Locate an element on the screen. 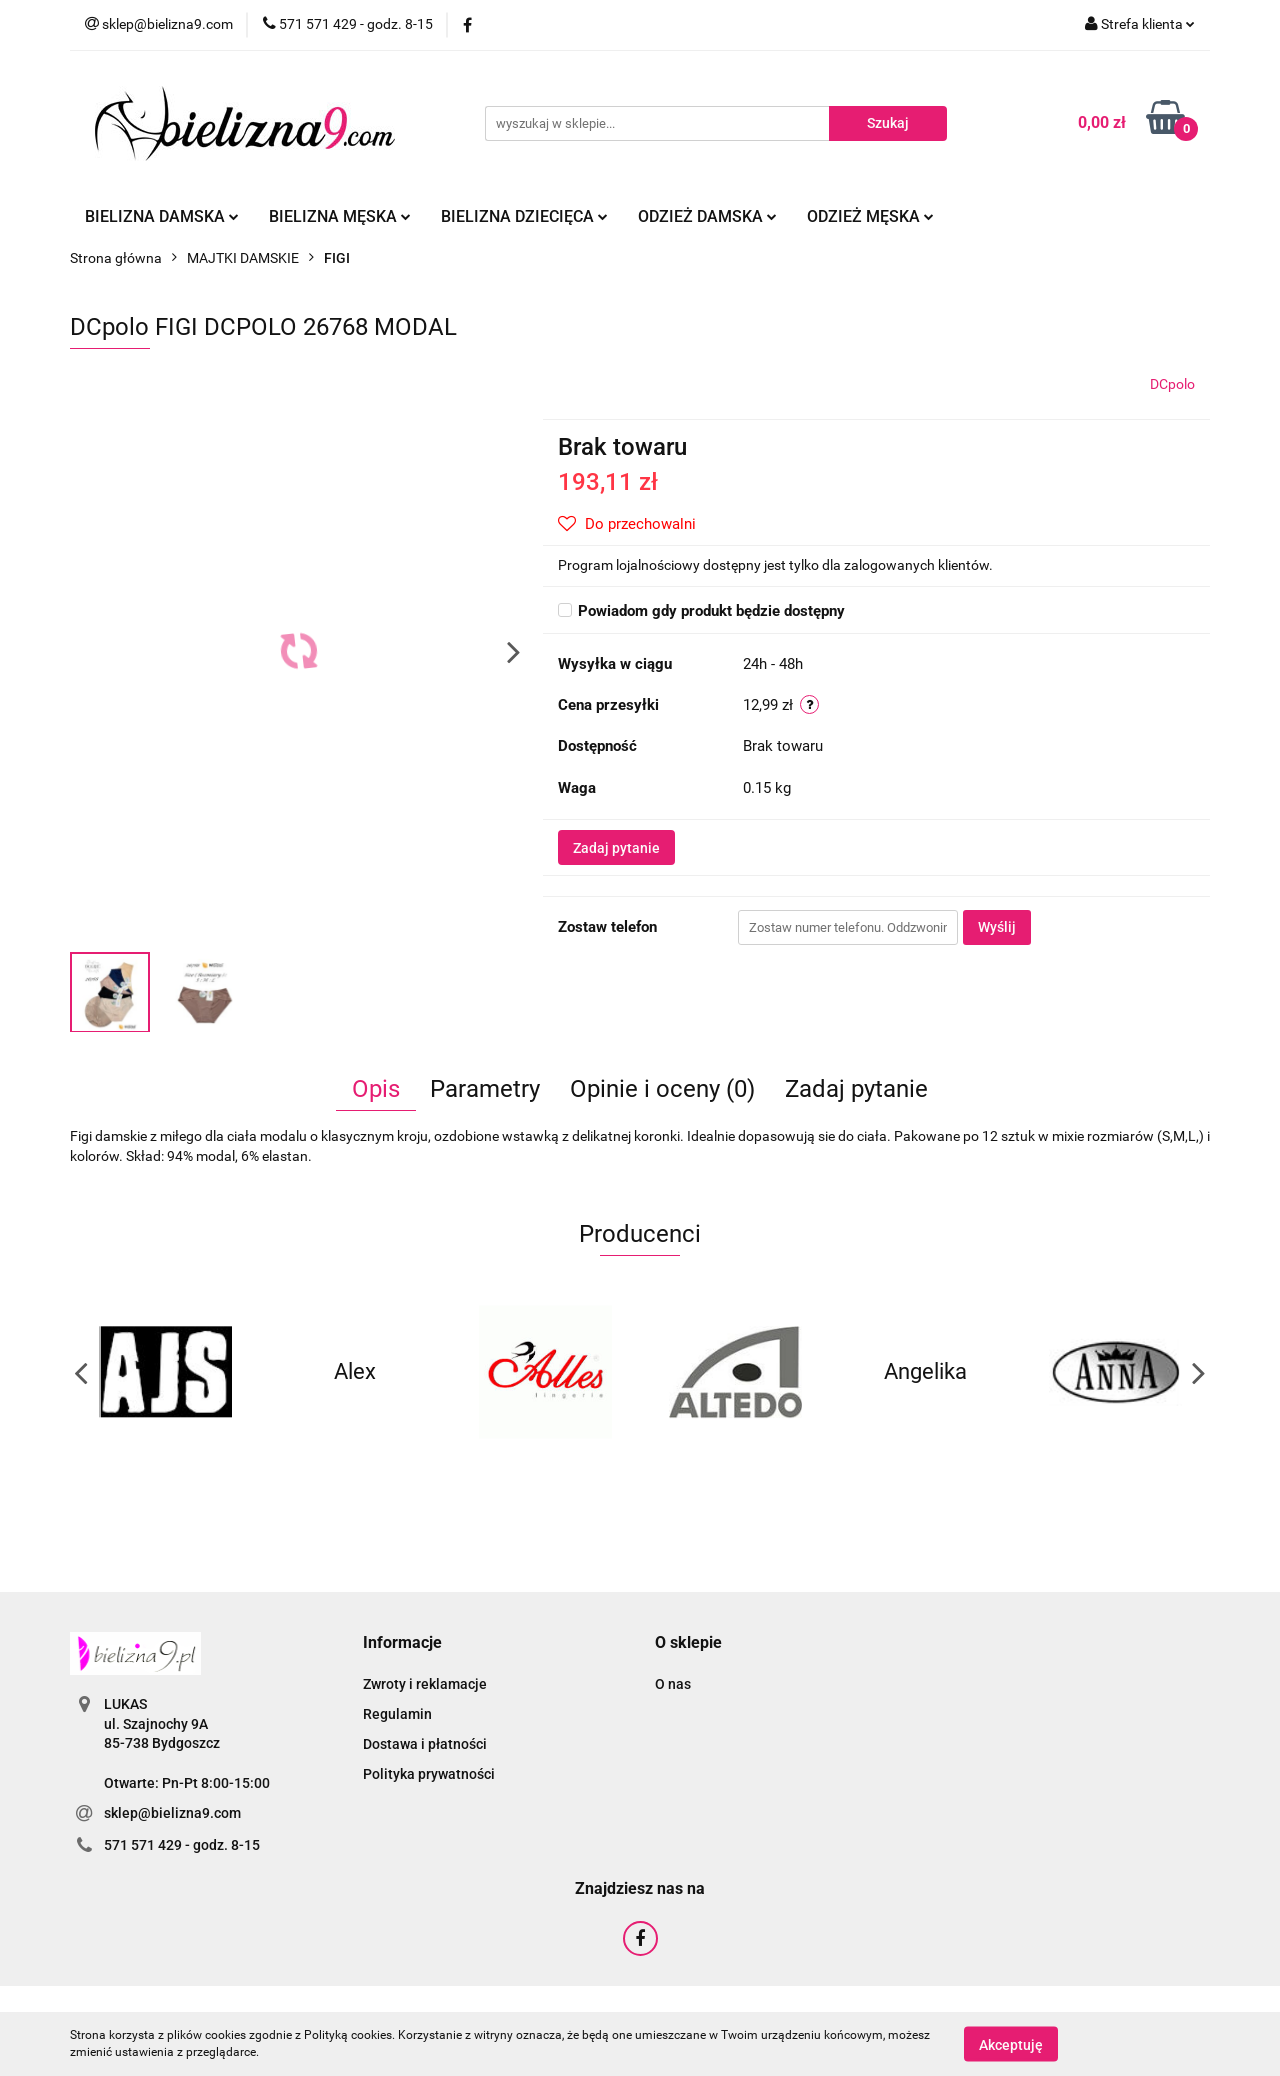 This screenshot has width=1280, height=2076. Polityka prywatności is located at coordinates (429, 1774).